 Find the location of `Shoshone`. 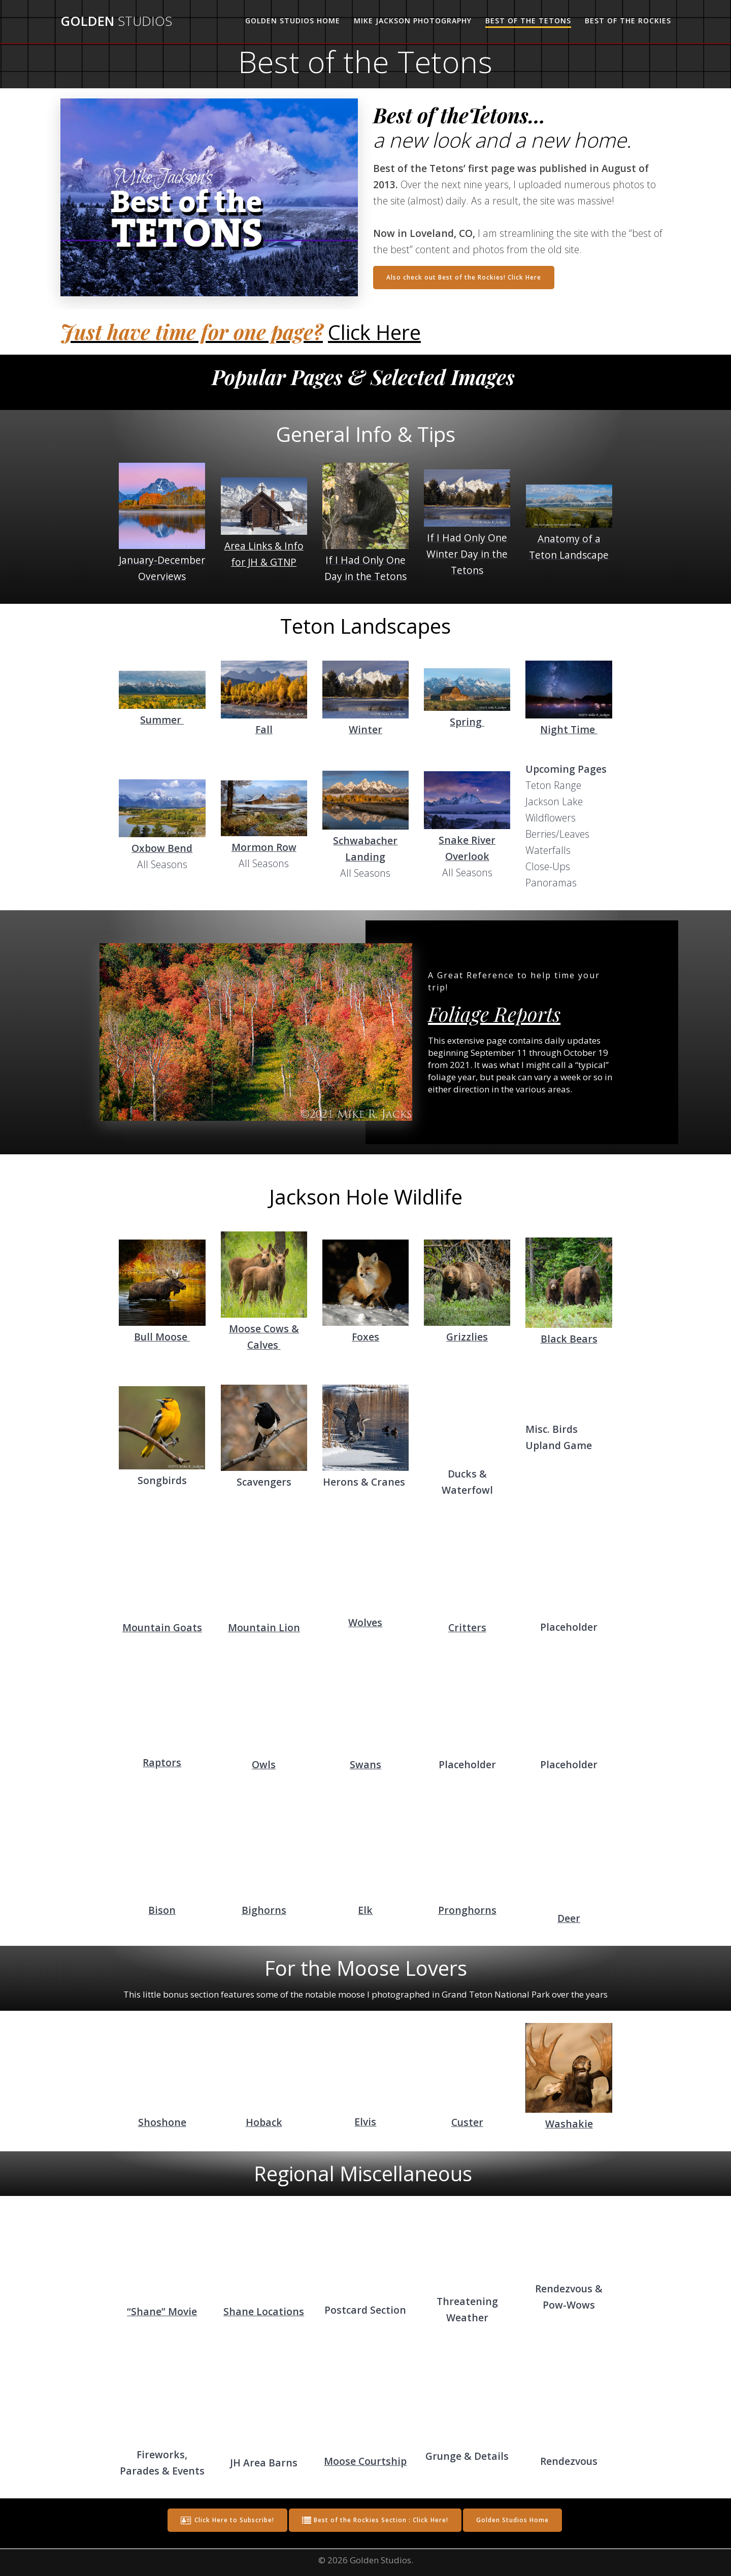

Shoshone is located at coordinates (162, 2122).